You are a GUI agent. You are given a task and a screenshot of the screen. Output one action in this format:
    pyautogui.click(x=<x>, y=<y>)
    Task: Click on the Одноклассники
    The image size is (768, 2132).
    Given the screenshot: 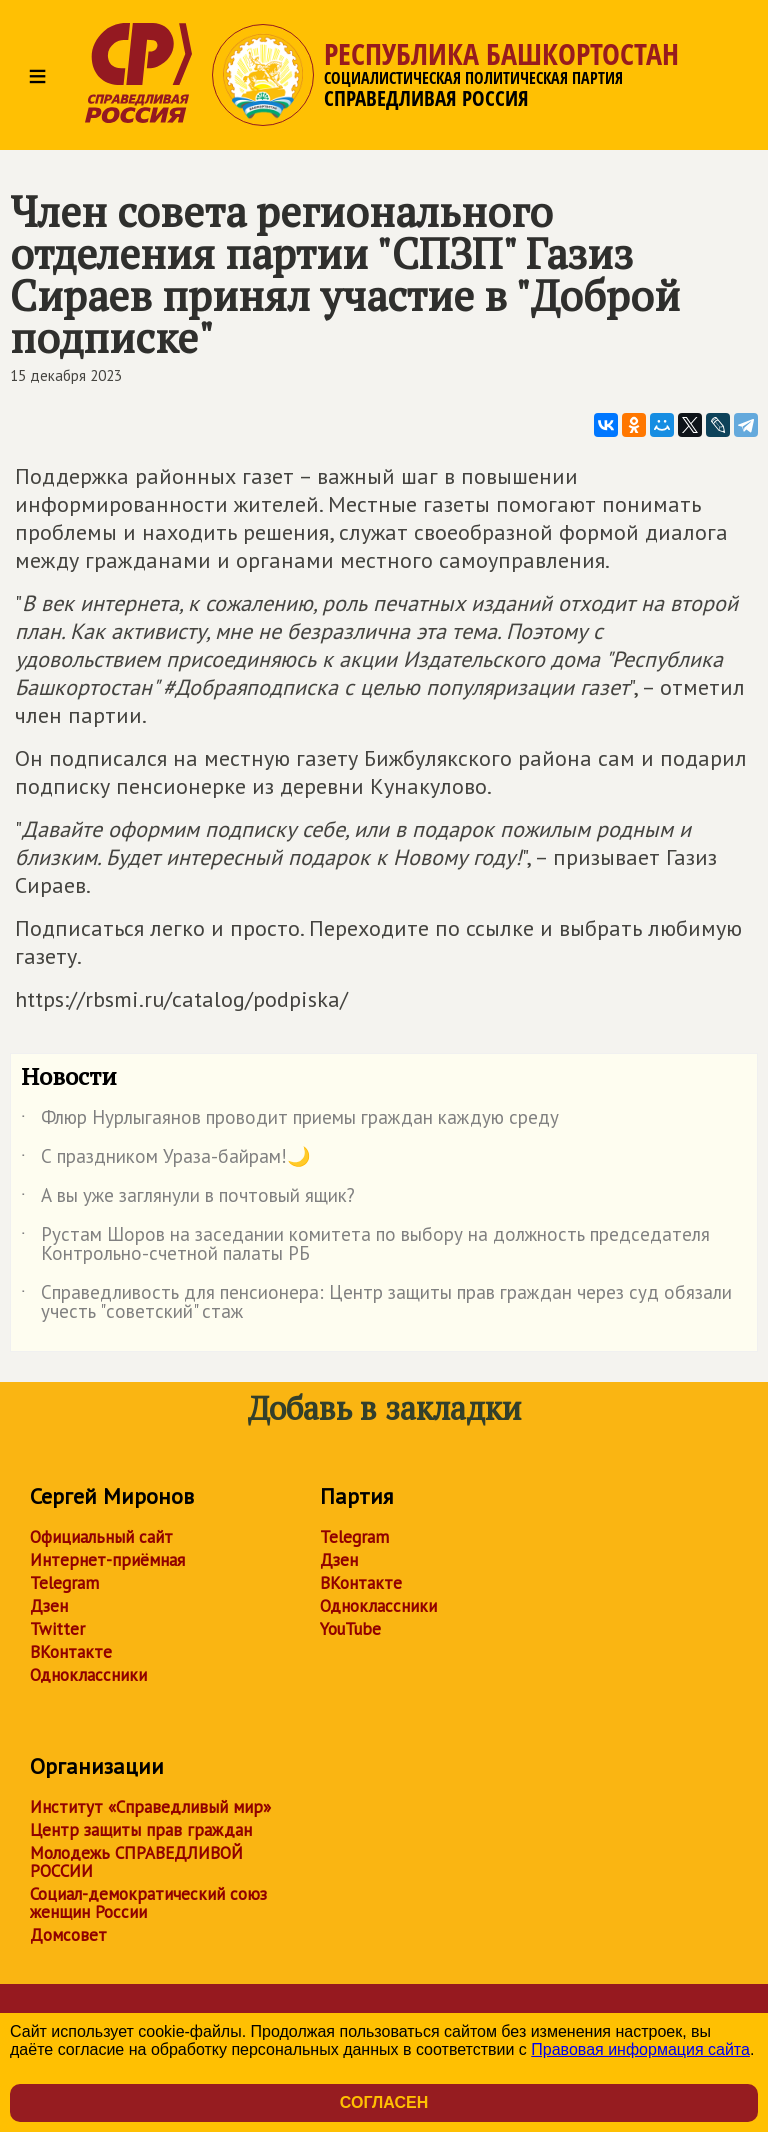 What is the action you would take?
    pyautogui.click(x=88, y=1675)
    